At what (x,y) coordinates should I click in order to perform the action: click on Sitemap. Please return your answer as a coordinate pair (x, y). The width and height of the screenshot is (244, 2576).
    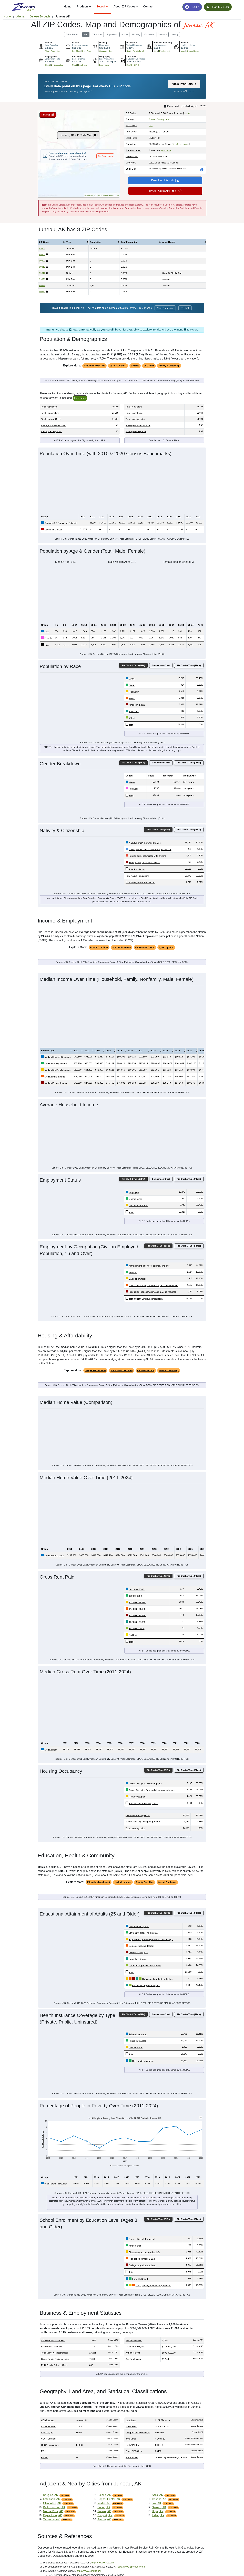
    Looking at the image, I should click on (212, 2547).